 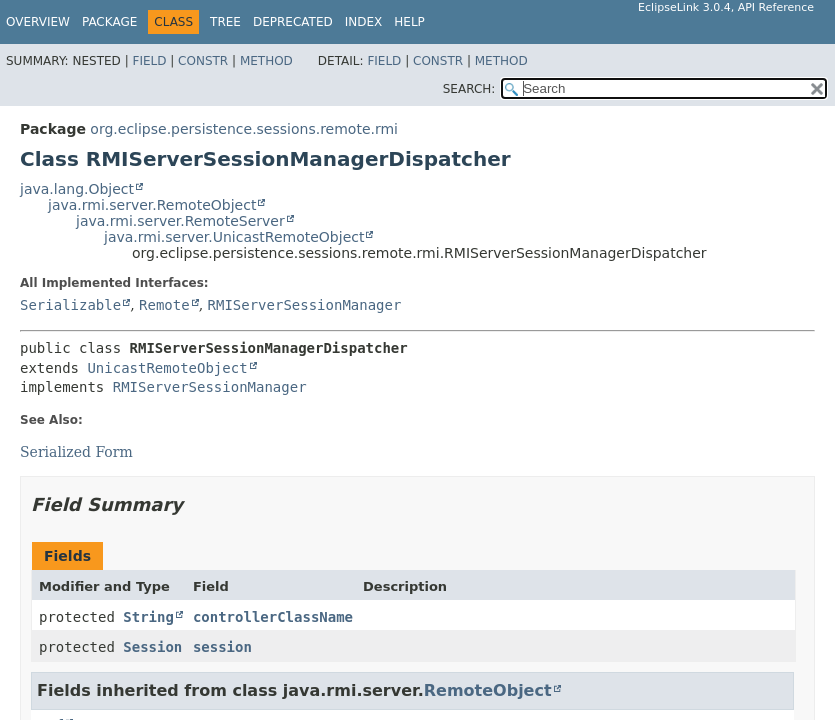 I want to click on Serializable, so click(x=70, y=305).